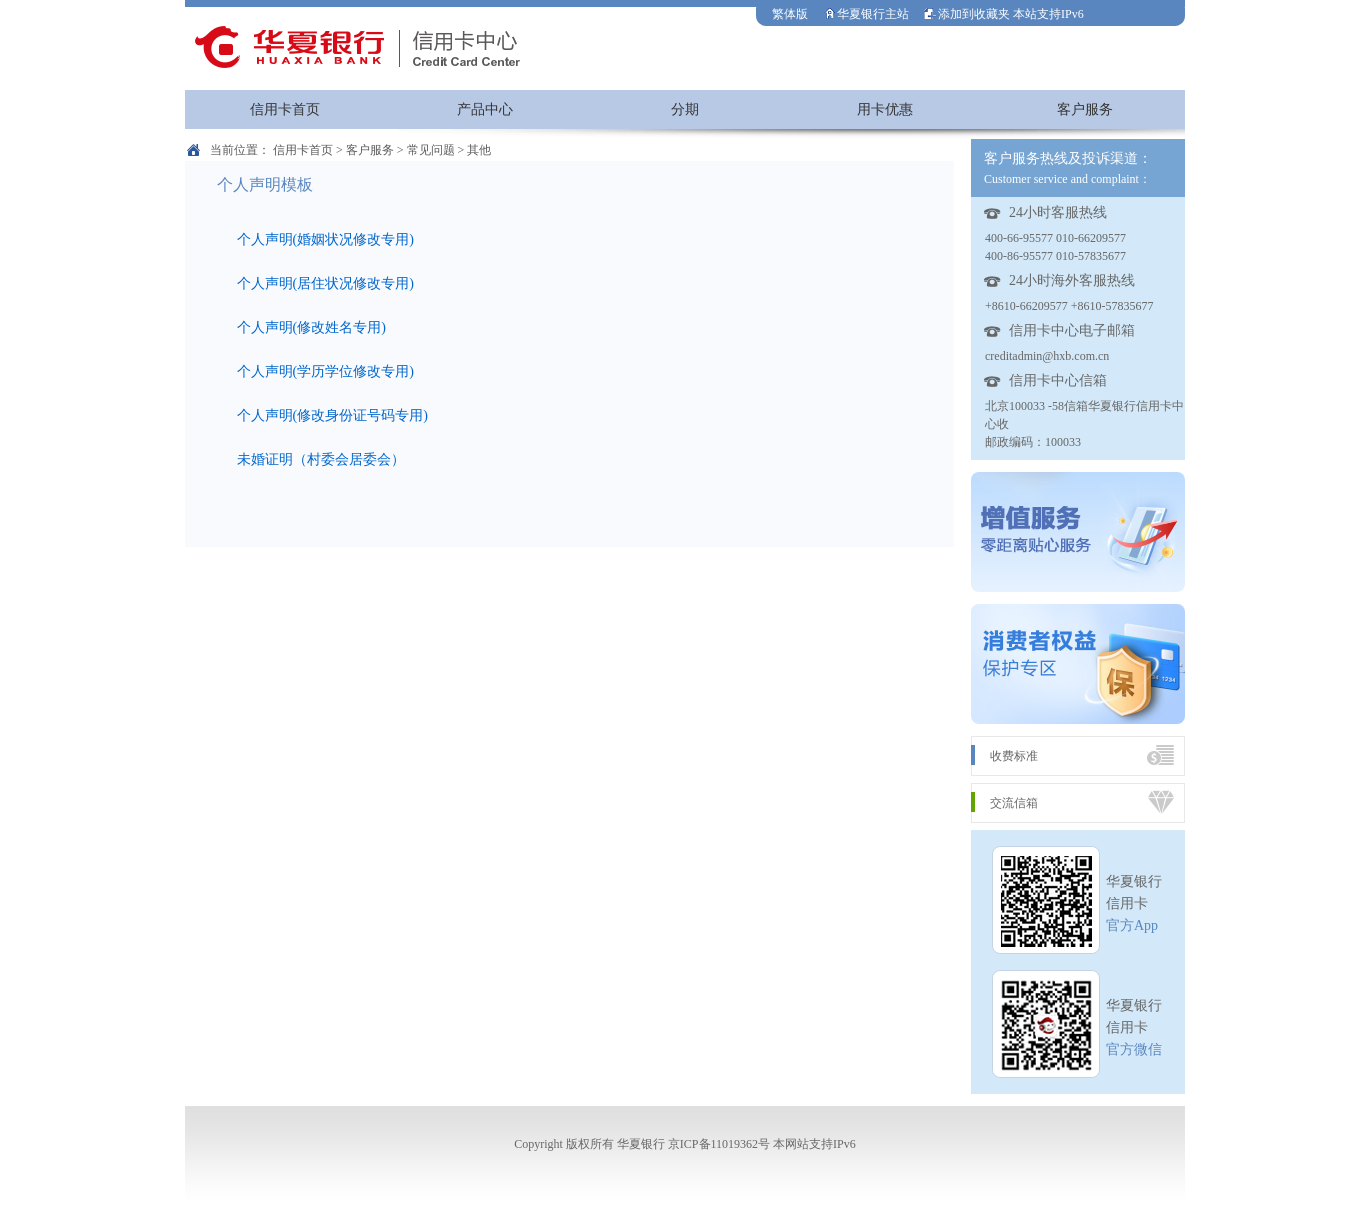 The height and width of the screenshot is (1212, 1370). Describe the element at coordinates (285, 109) in the screenshot. I see `信用卡首页` at that location.